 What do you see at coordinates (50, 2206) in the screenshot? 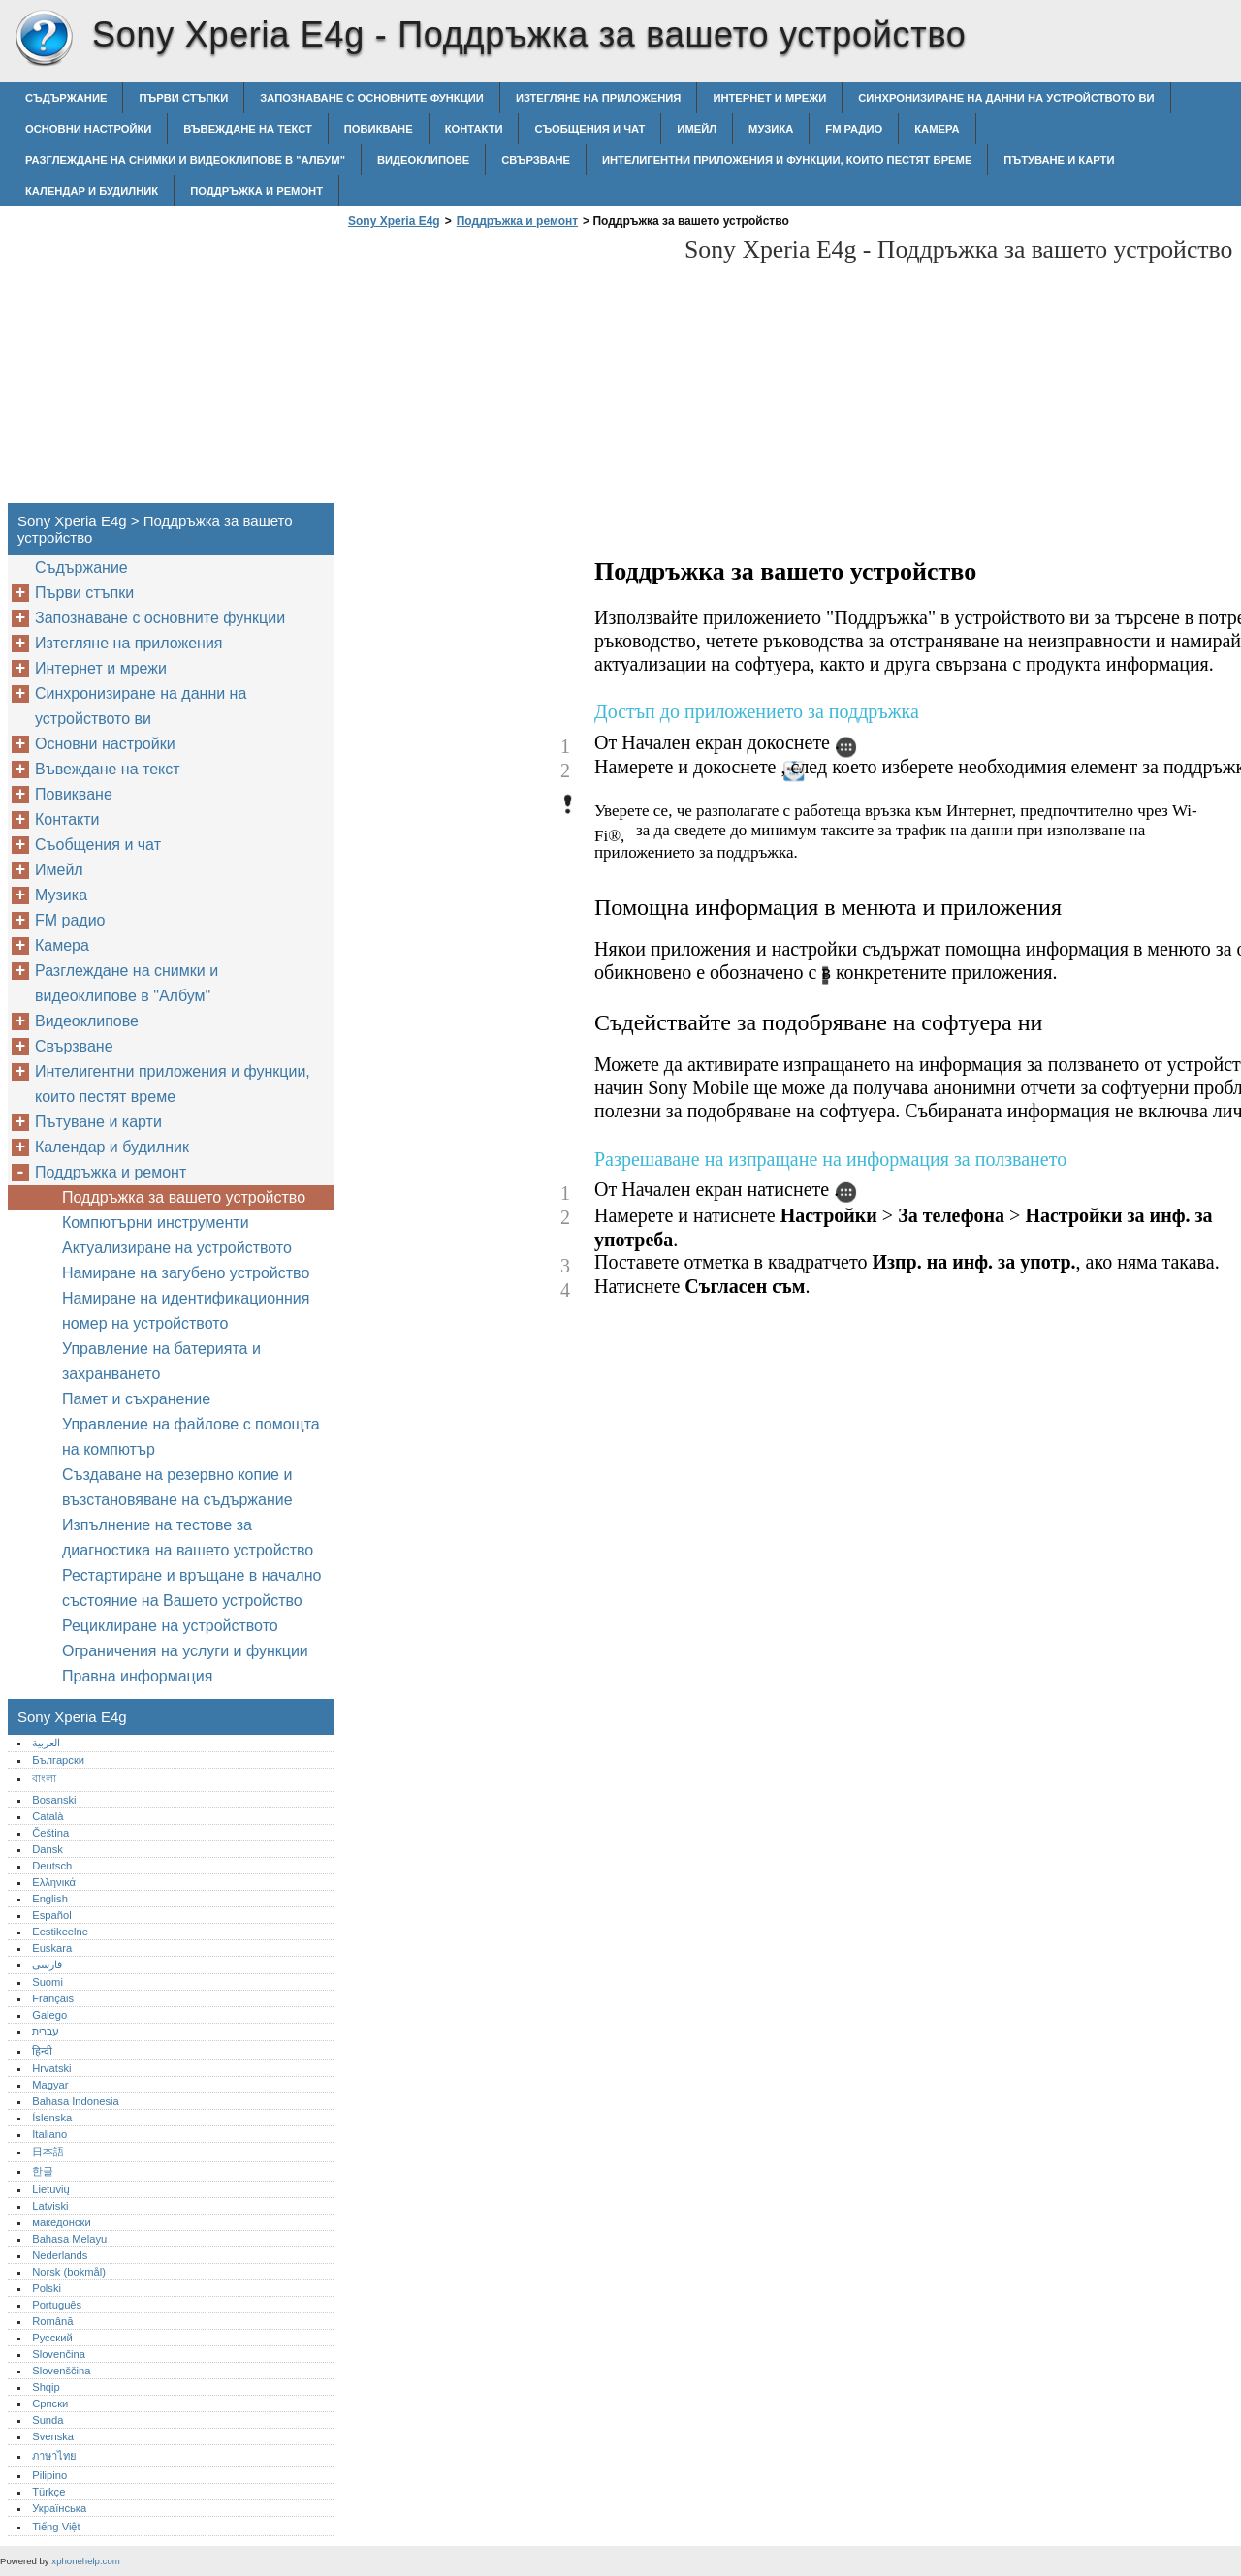
I see `Latviski` at bounding box center [50, 2206].